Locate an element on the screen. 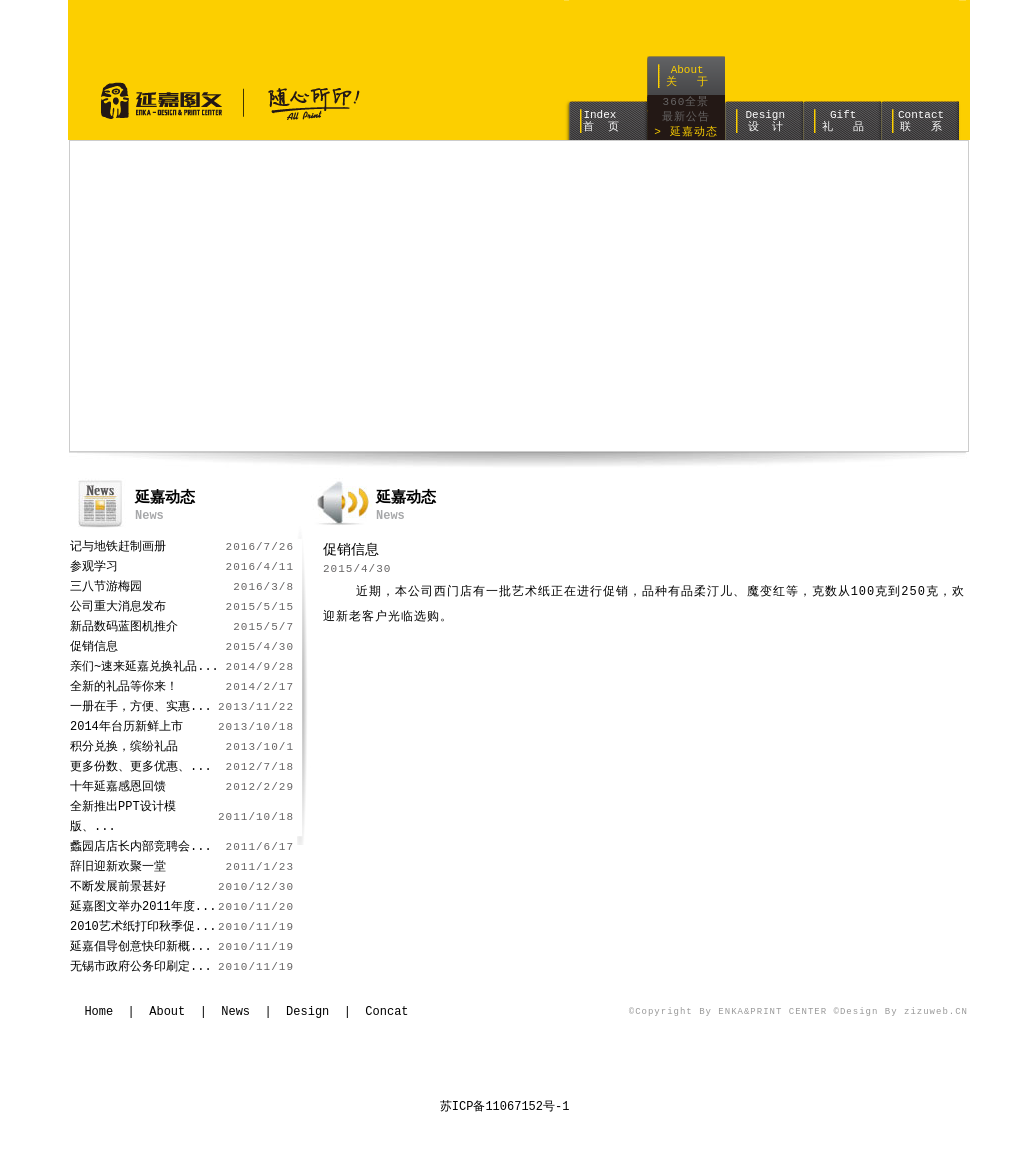 The height and width of the screenshot is (1152, 1028). Contact 联 系 is located at coordinates (921, 120).